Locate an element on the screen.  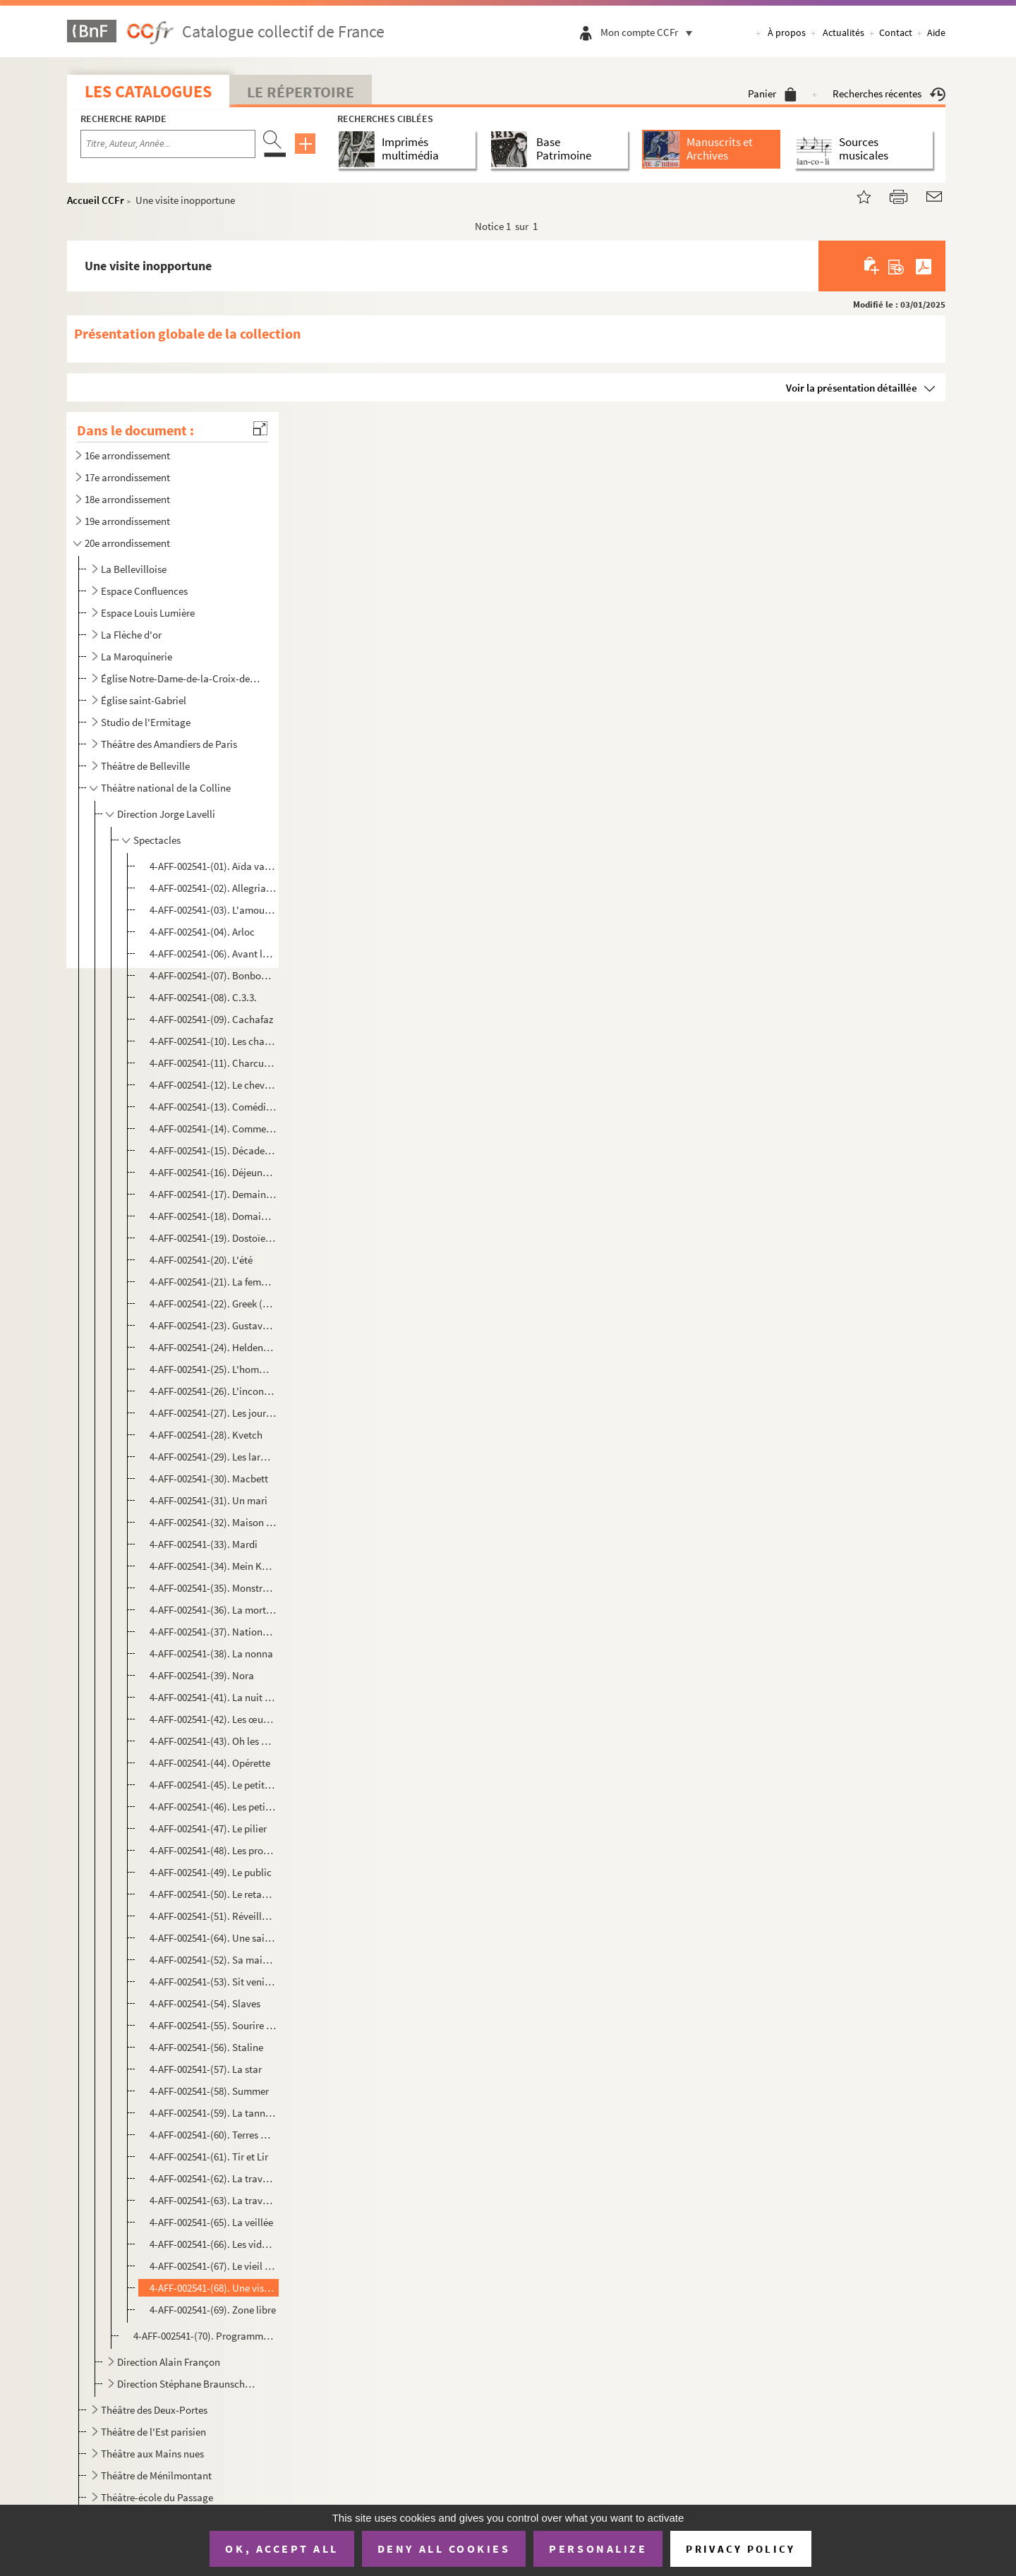
4-AFF-002541-(04). Arloc is located at coordinates (202, 931).